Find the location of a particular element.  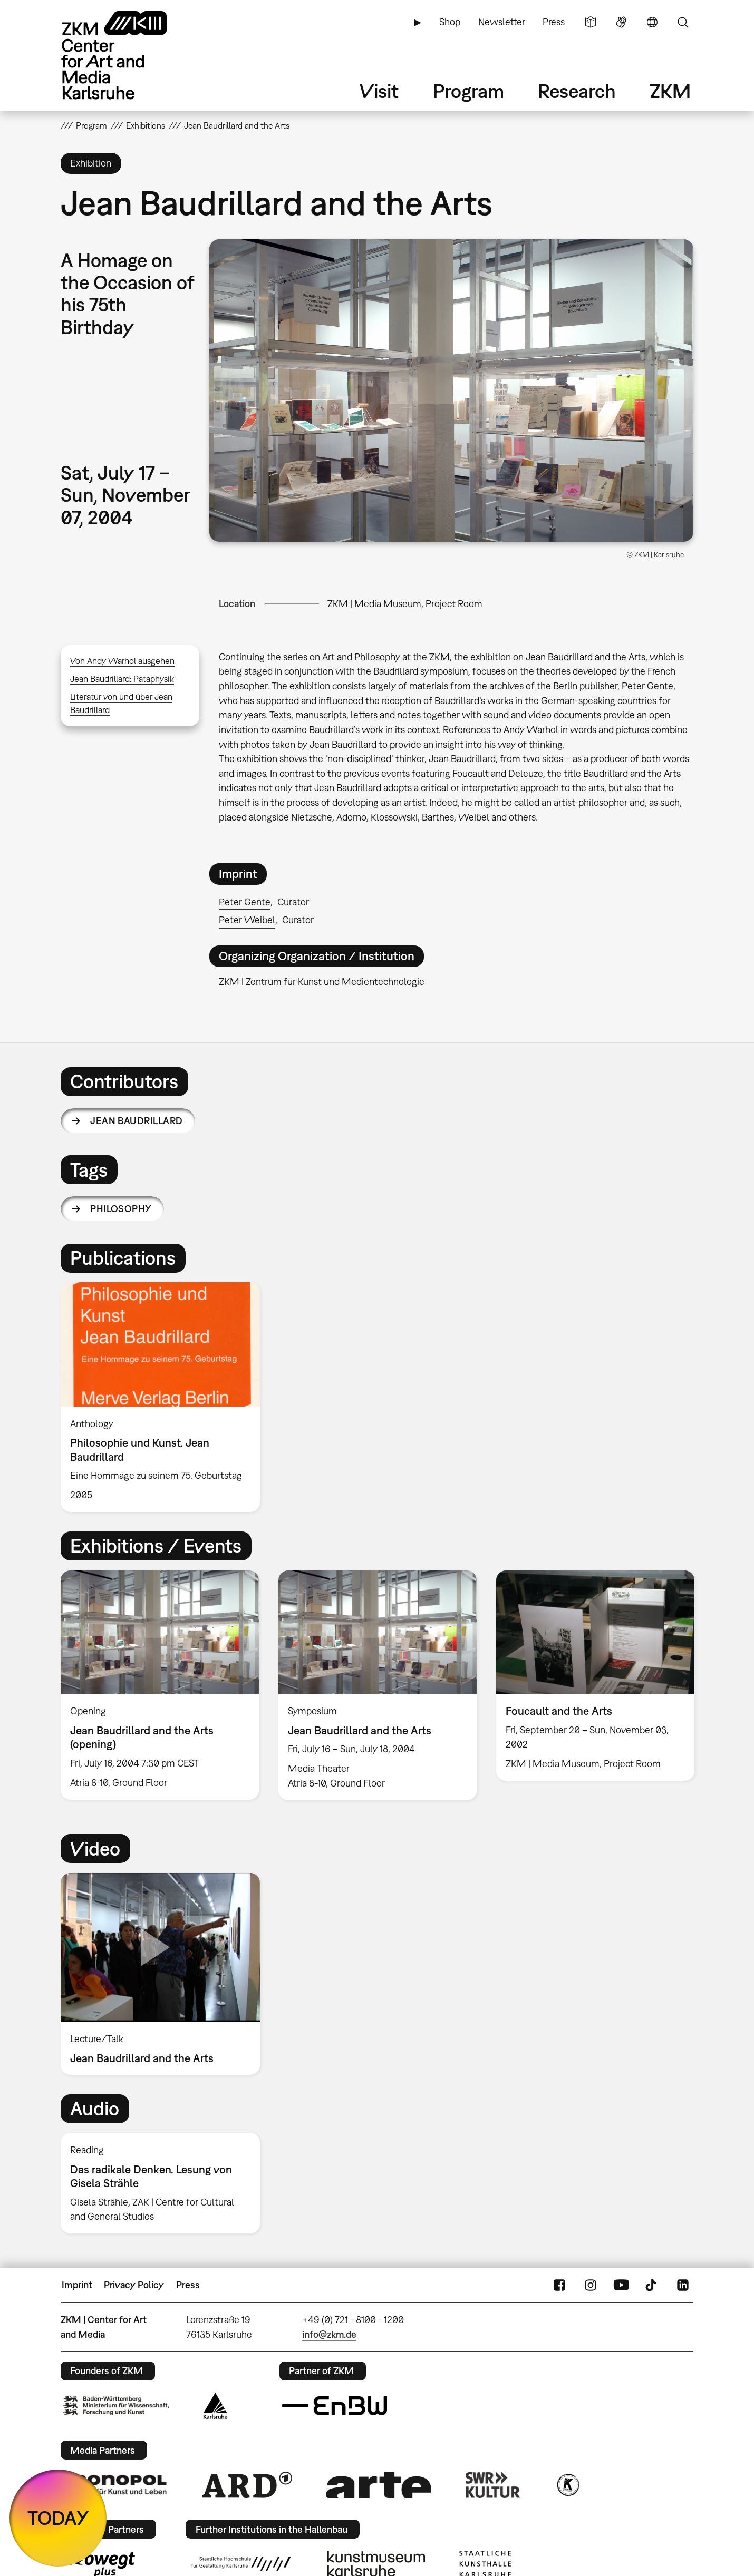

ZKM is located at coordinates (670, 91).